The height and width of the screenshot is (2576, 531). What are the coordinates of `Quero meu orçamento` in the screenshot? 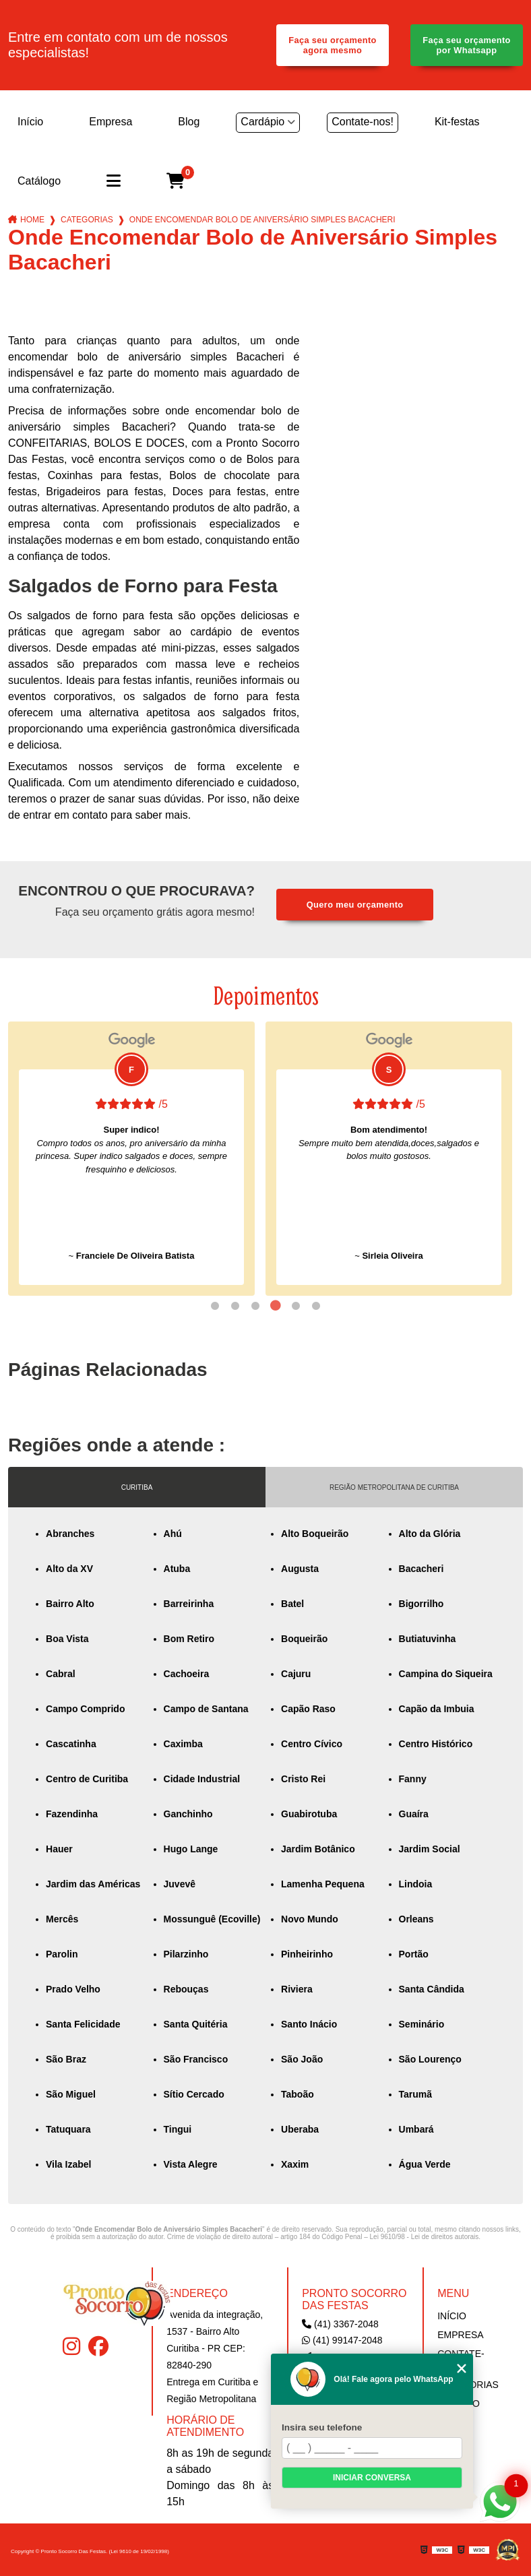 It's located at (355, 905).